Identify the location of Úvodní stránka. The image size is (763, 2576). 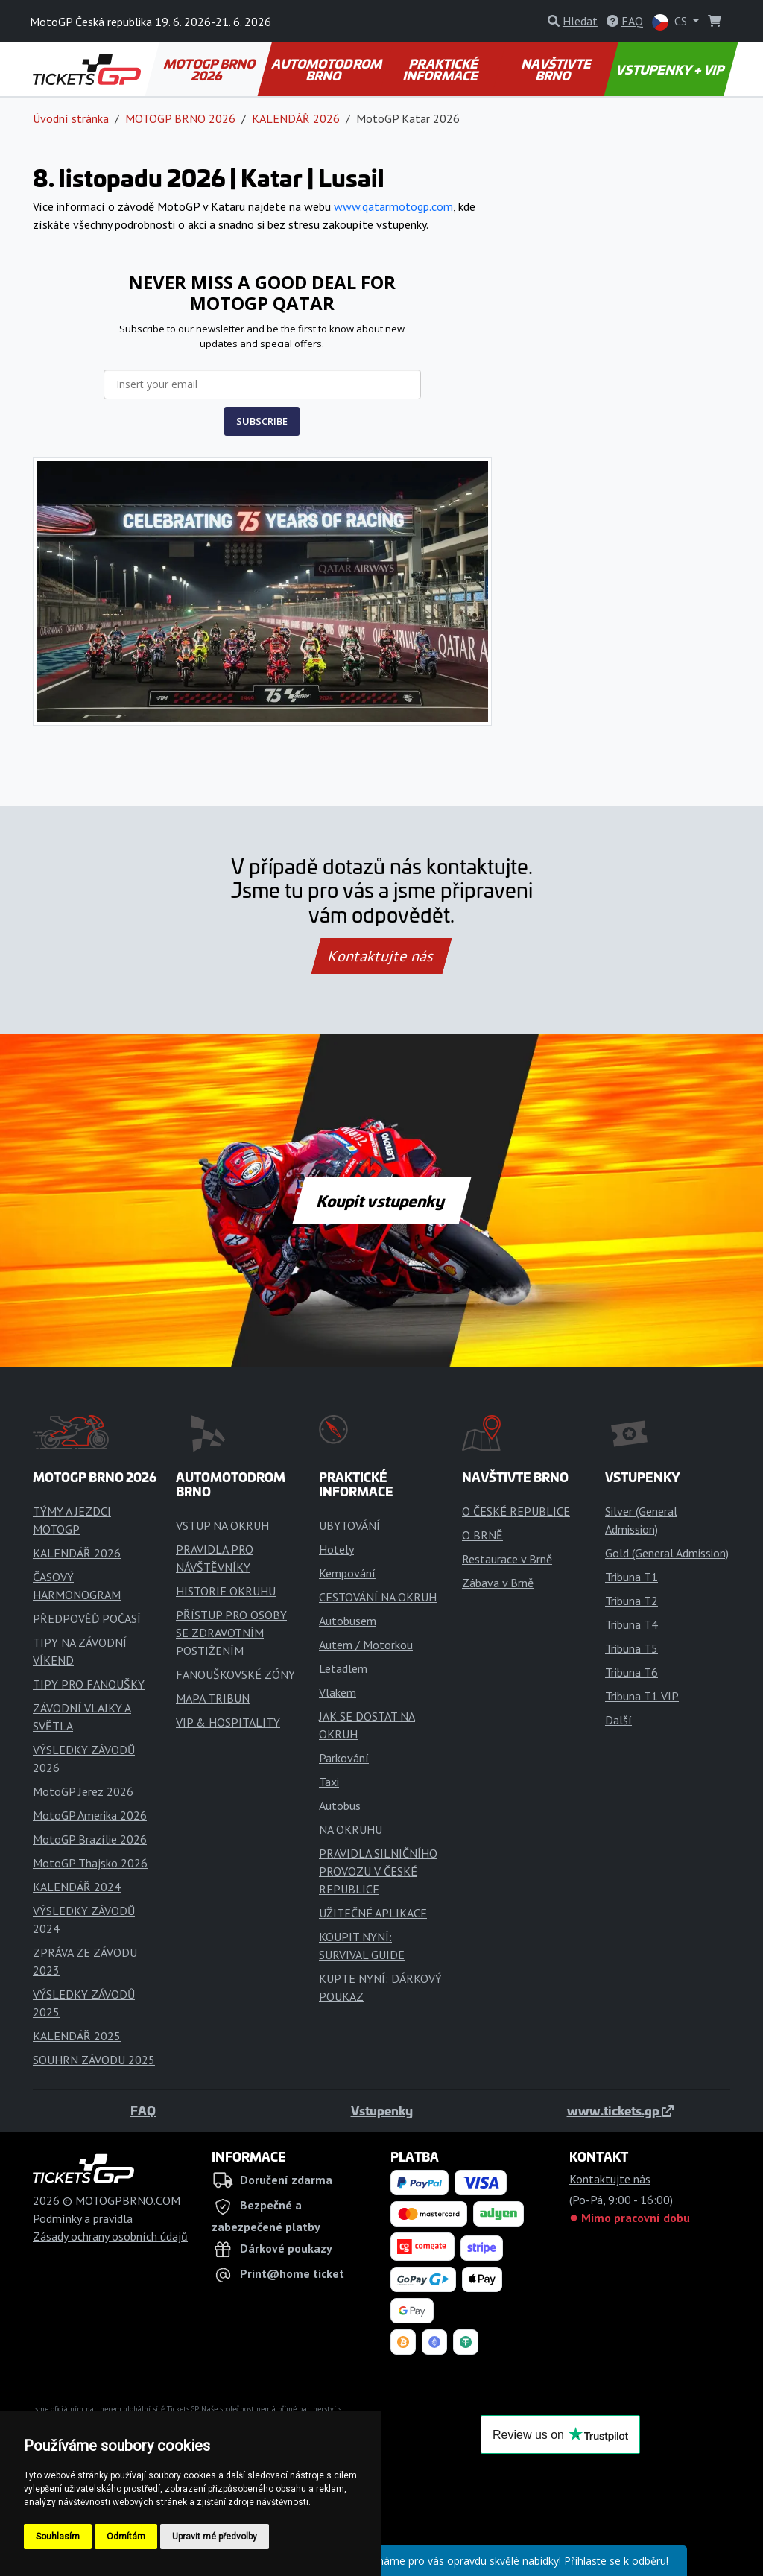
(71, 118).